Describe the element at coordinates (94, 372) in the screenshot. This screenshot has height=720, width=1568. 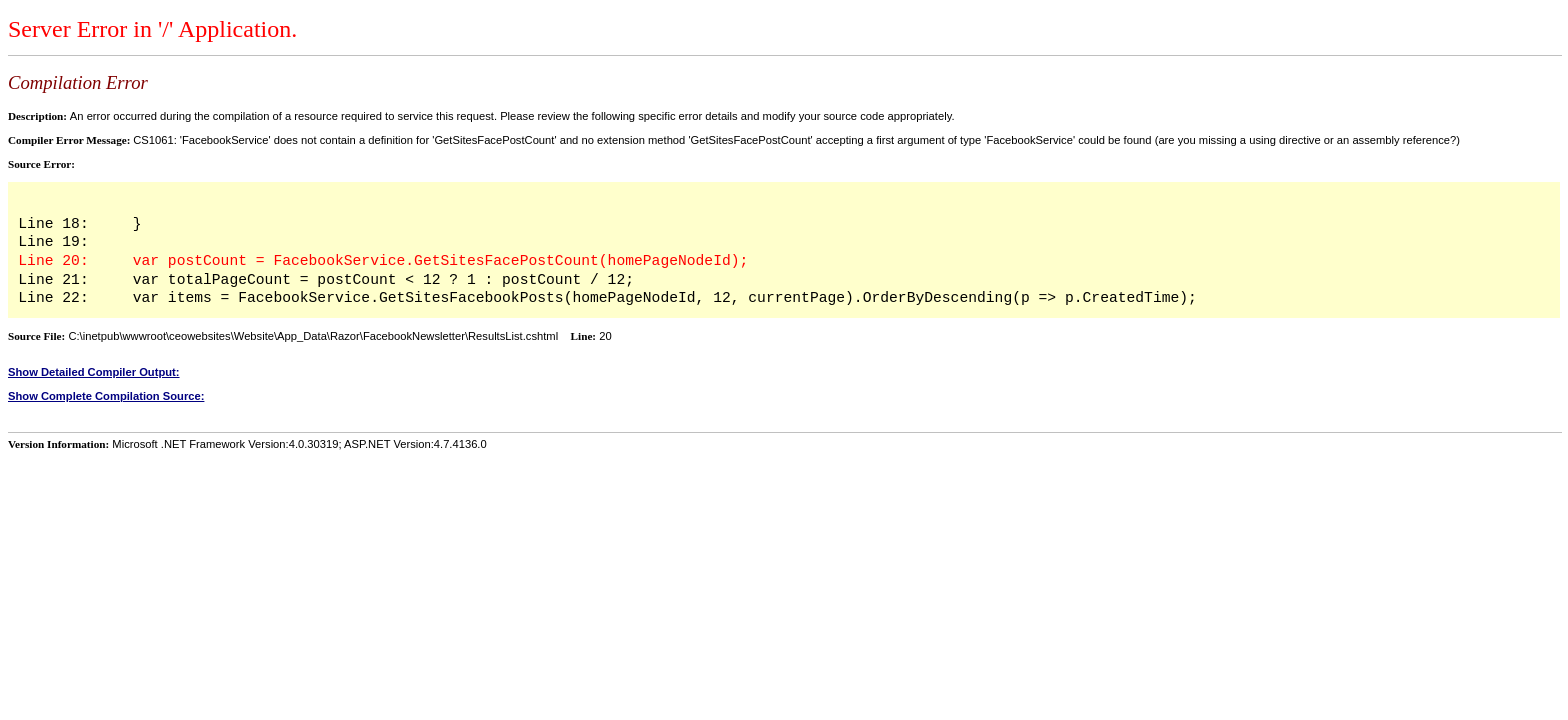
I see `Show Detailed Compiler Output:` at that location.